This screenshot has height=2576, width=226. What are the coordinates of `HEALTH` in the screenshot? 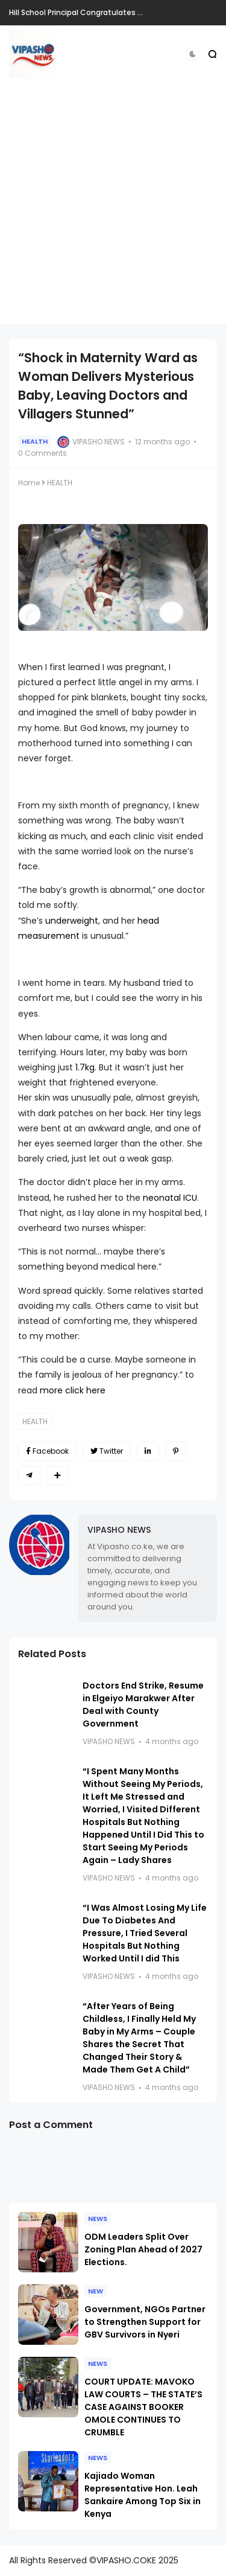 It's located at (35, 441).